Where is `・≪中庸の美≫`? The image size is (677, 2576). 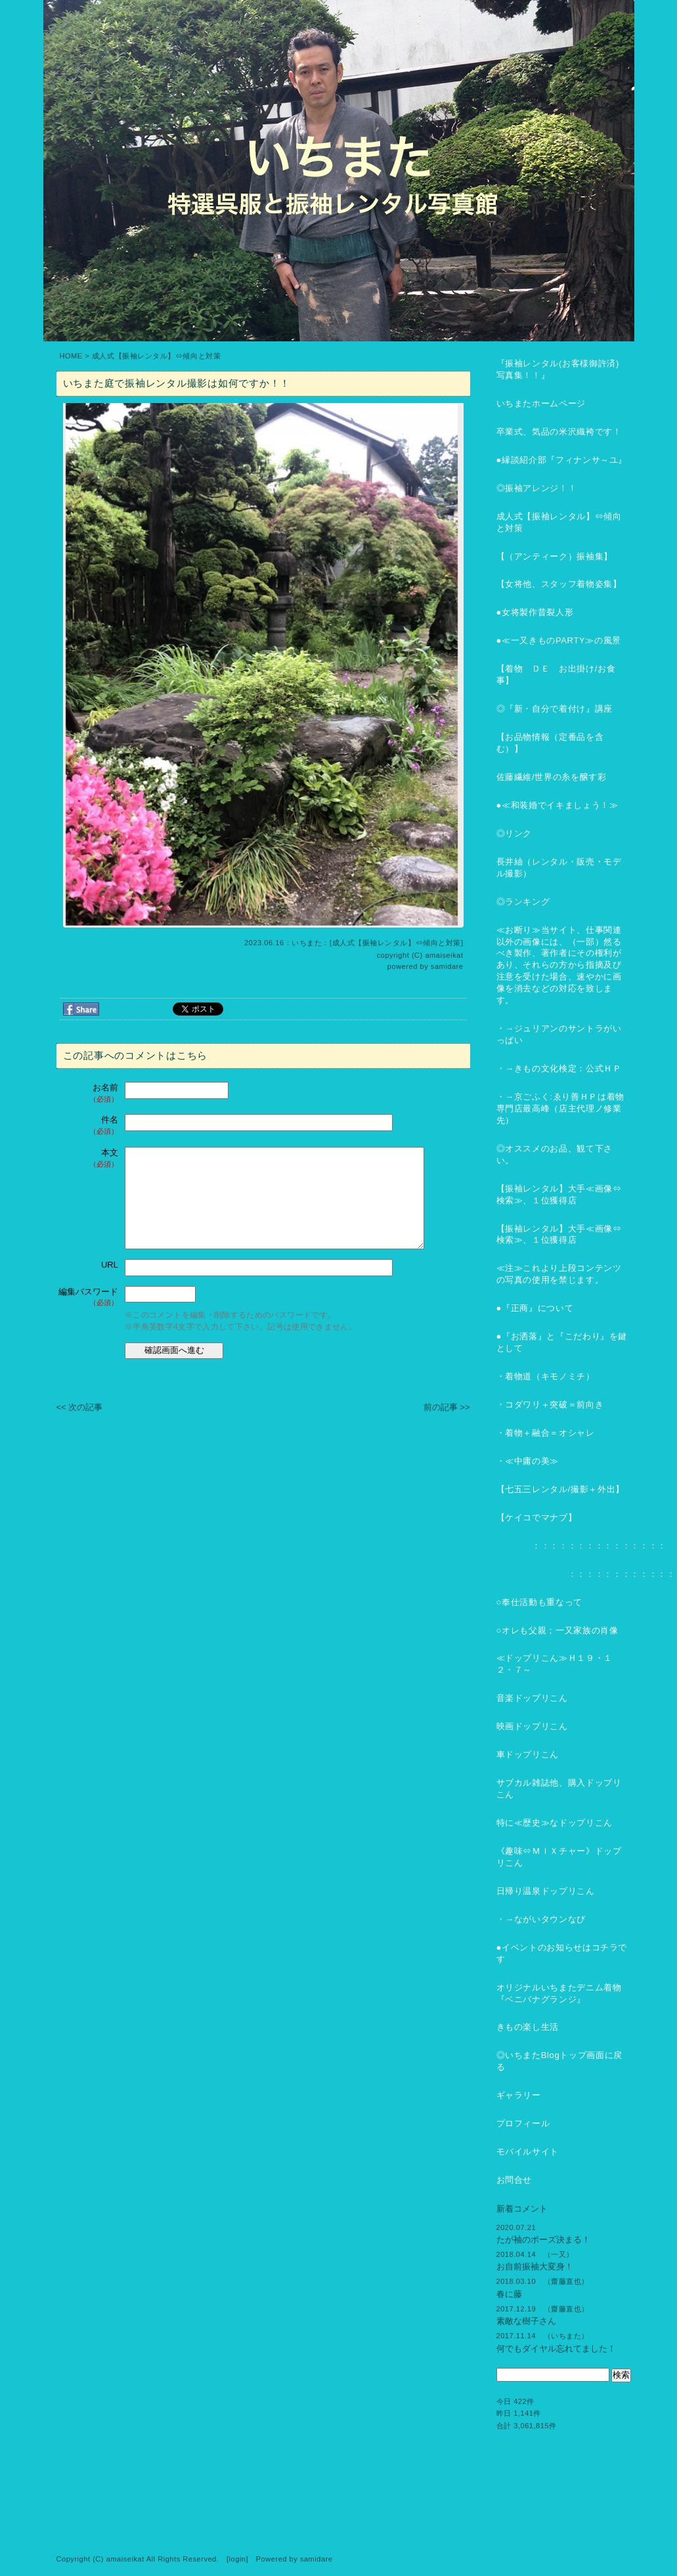
・≪中庸の美≫ is located at coordinates (527, 1461).